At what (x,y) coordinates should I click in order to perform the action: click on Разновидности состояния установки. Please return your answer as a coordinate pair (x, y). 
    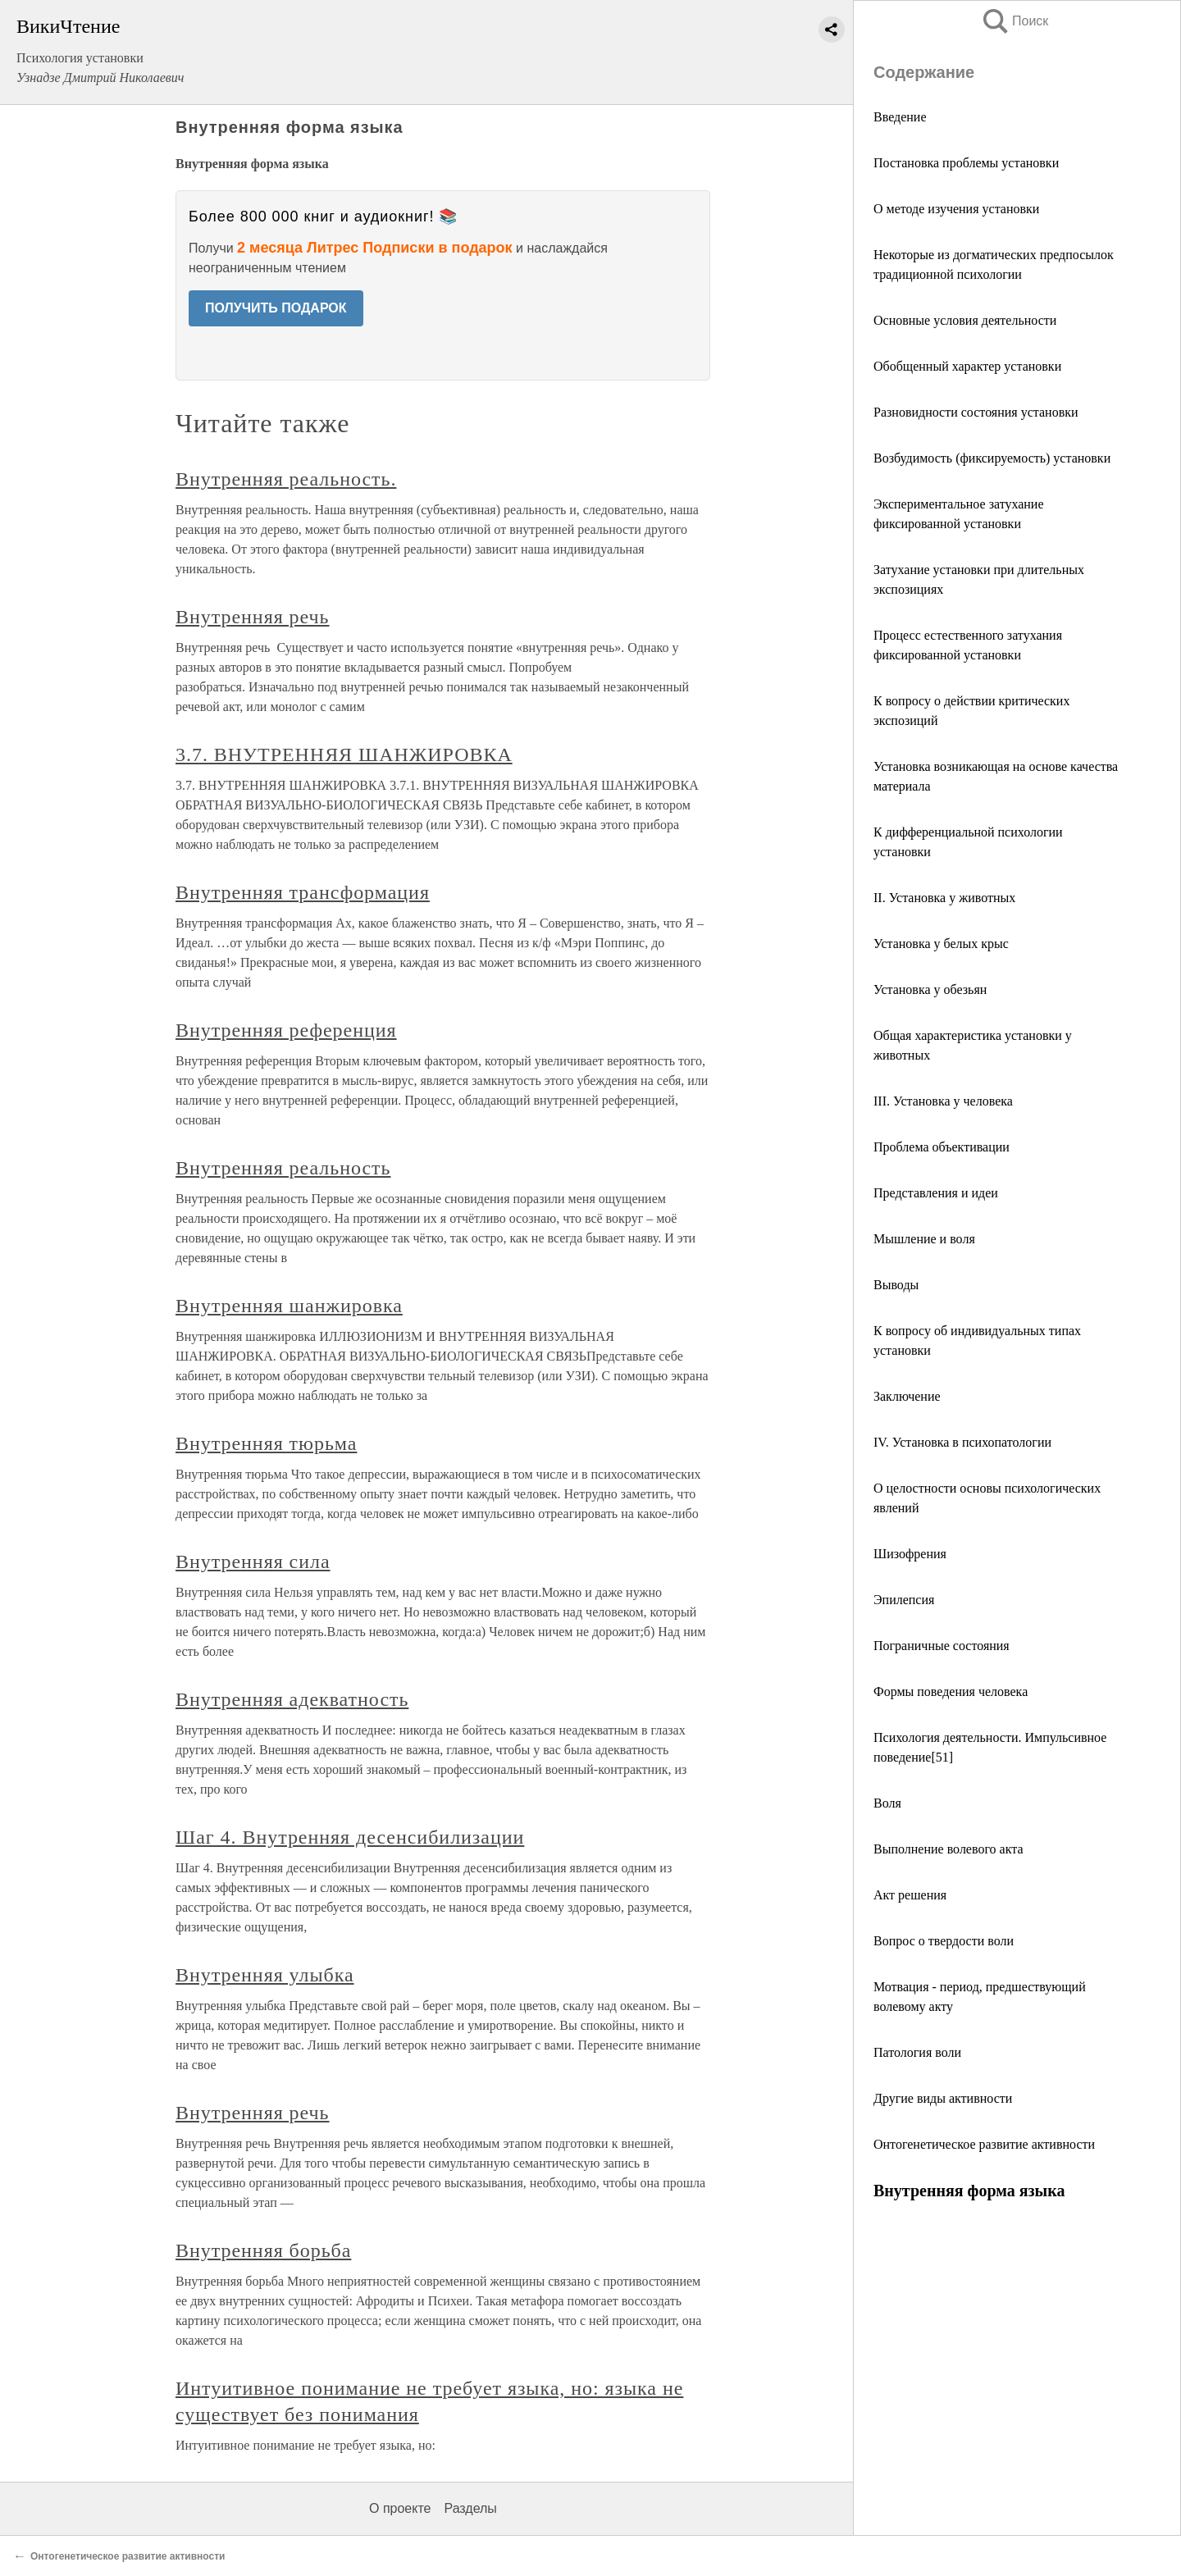
    Looking at the image, I should click on (975, 412).